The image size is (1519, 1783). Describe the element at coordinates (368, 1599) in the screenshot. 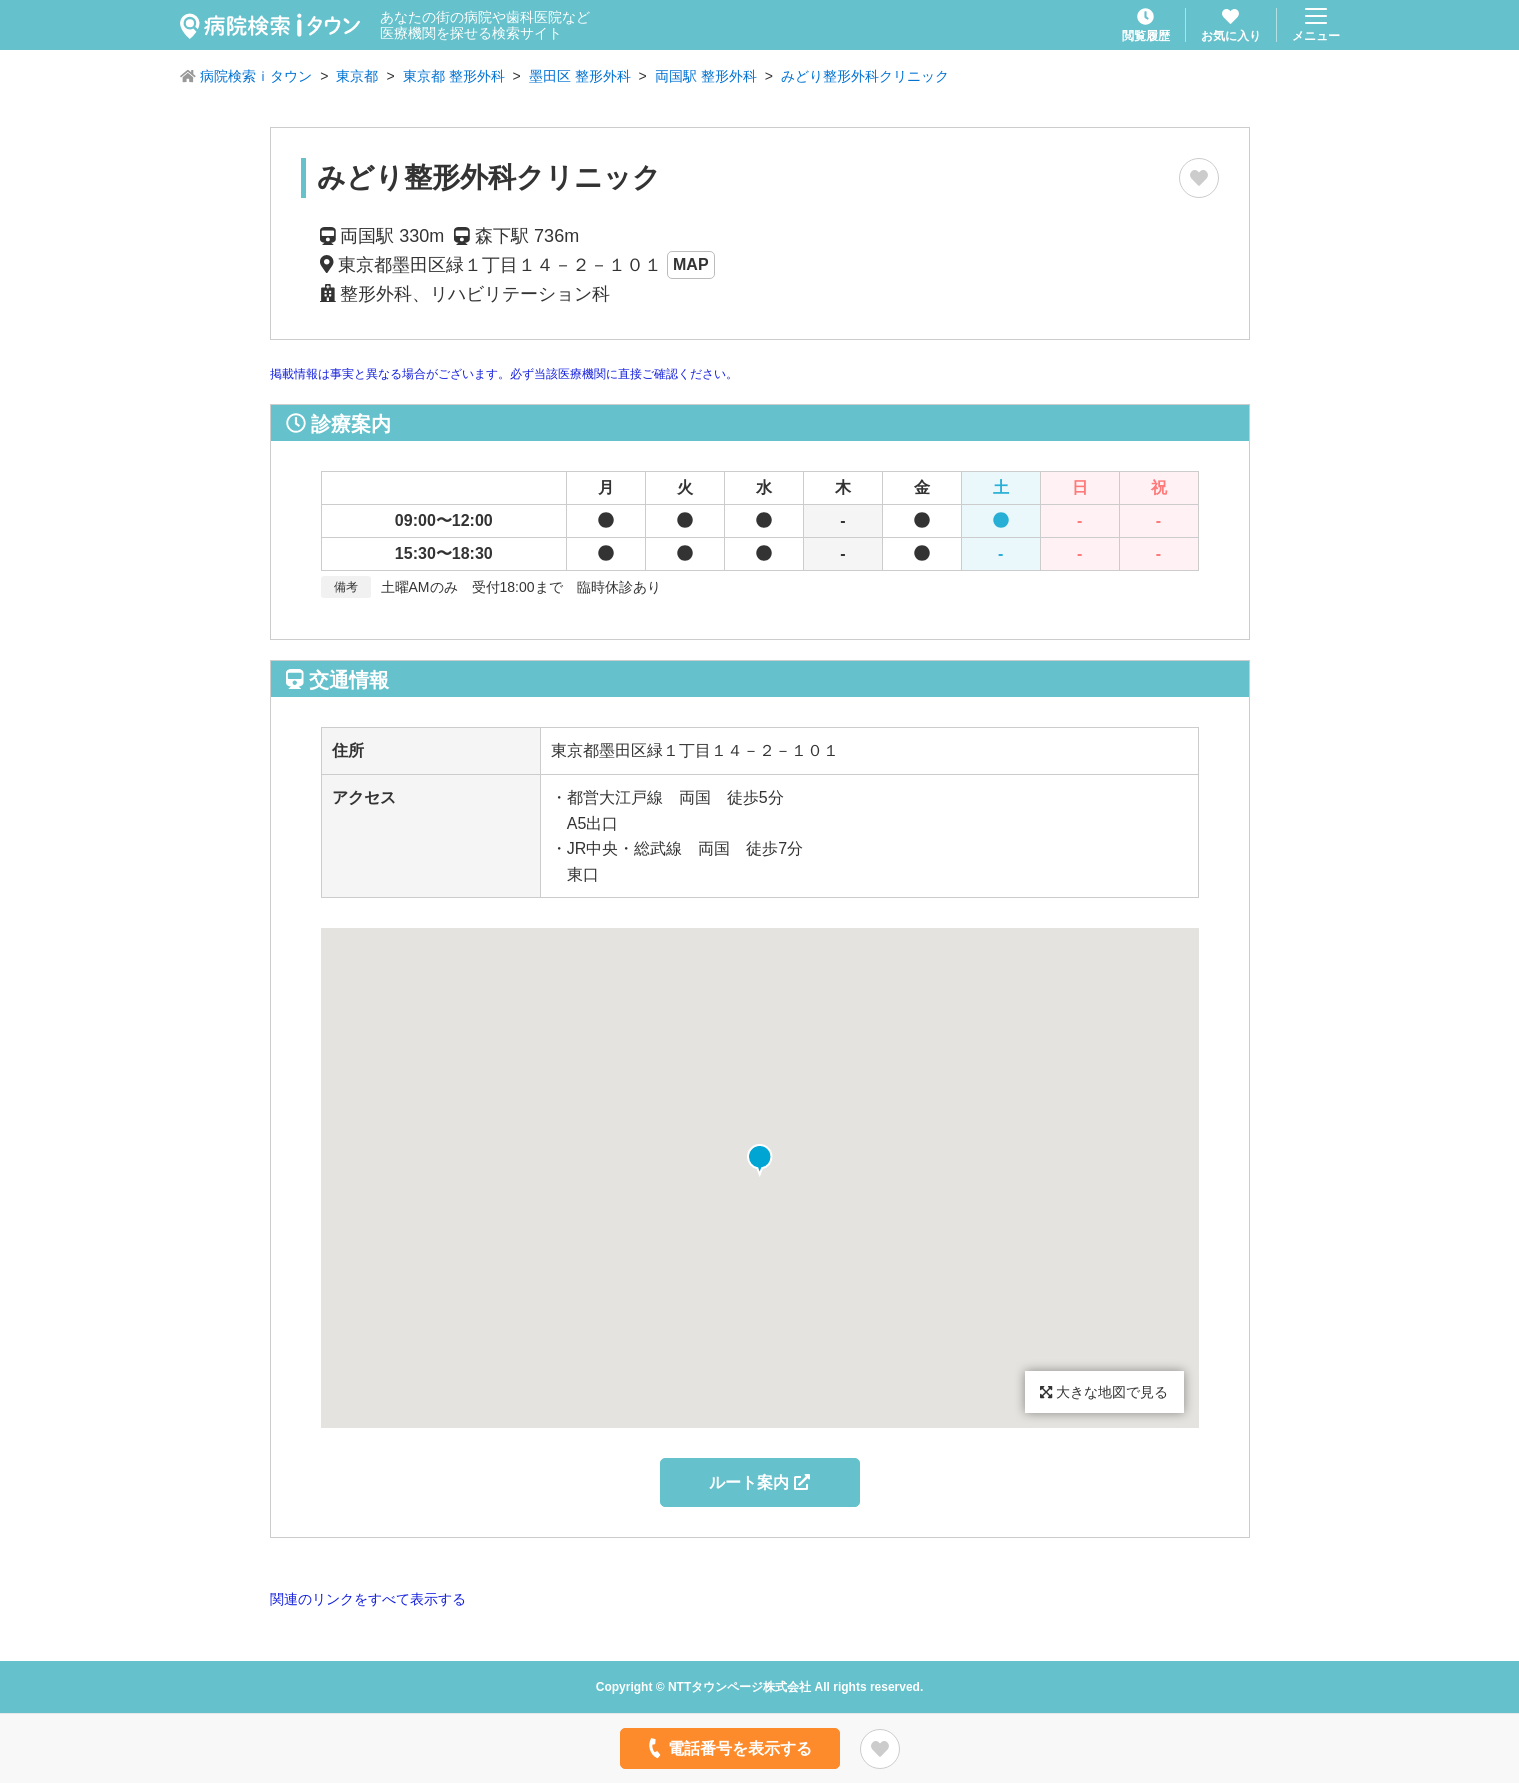

I see `関連のリンクをすべて表示する` at that location.